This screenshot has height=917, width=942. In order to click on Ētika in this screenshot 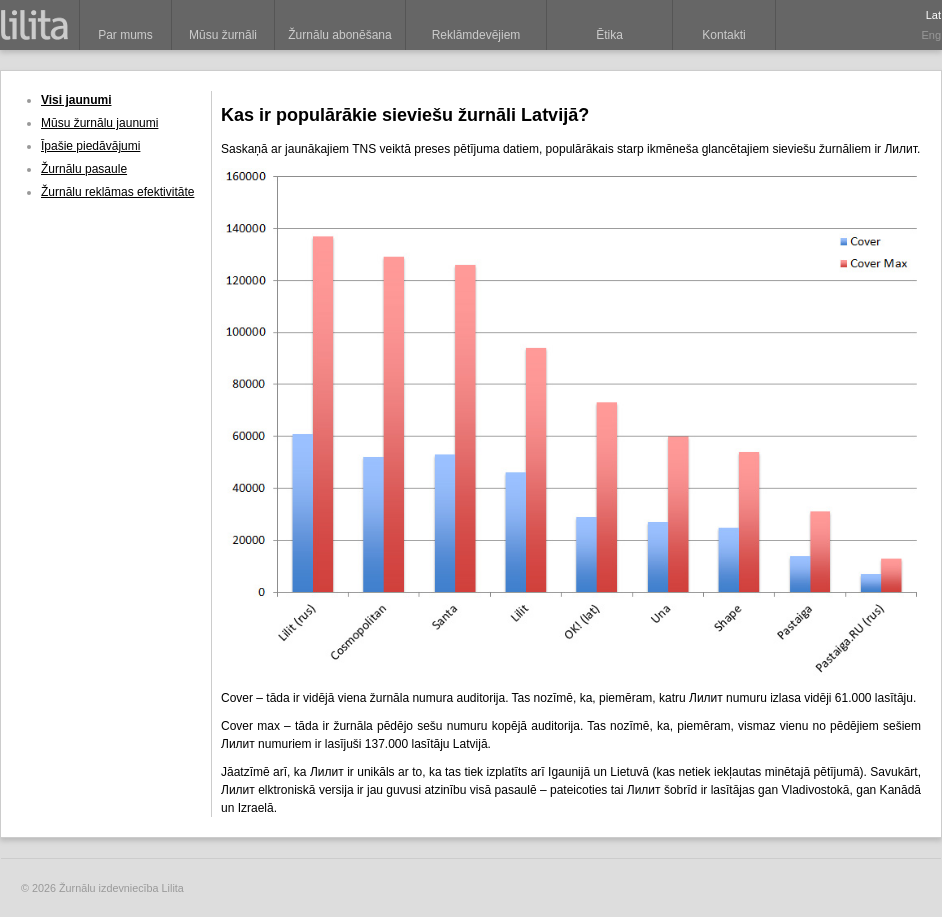, I will do `click(609, 35)`.